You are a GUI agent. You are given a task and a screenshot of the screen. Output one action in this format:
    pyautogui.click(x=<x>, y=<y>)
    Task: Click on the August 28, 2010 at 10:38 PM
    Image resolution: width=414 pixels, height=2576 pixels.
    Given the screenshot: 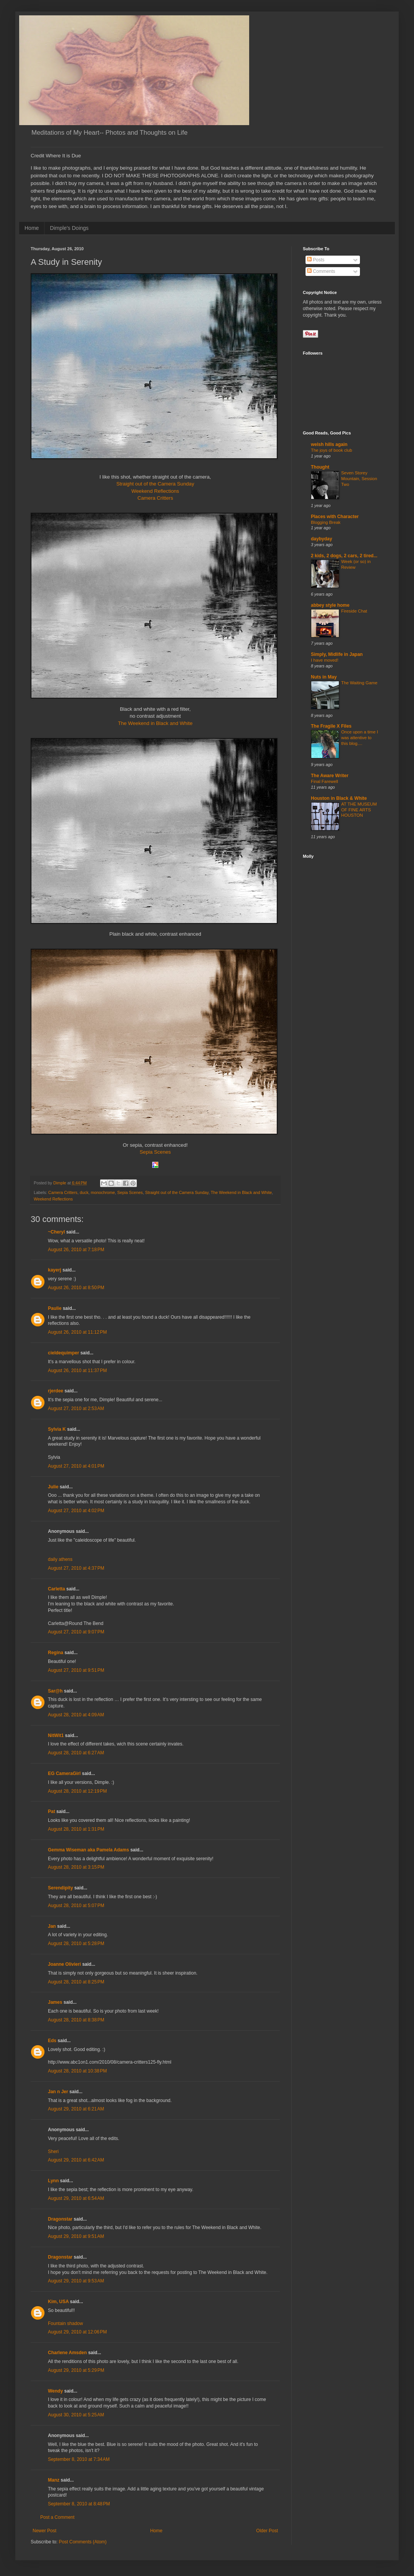 What is the action you would take?
    pyautogui.click(x=77, y=2071)
    